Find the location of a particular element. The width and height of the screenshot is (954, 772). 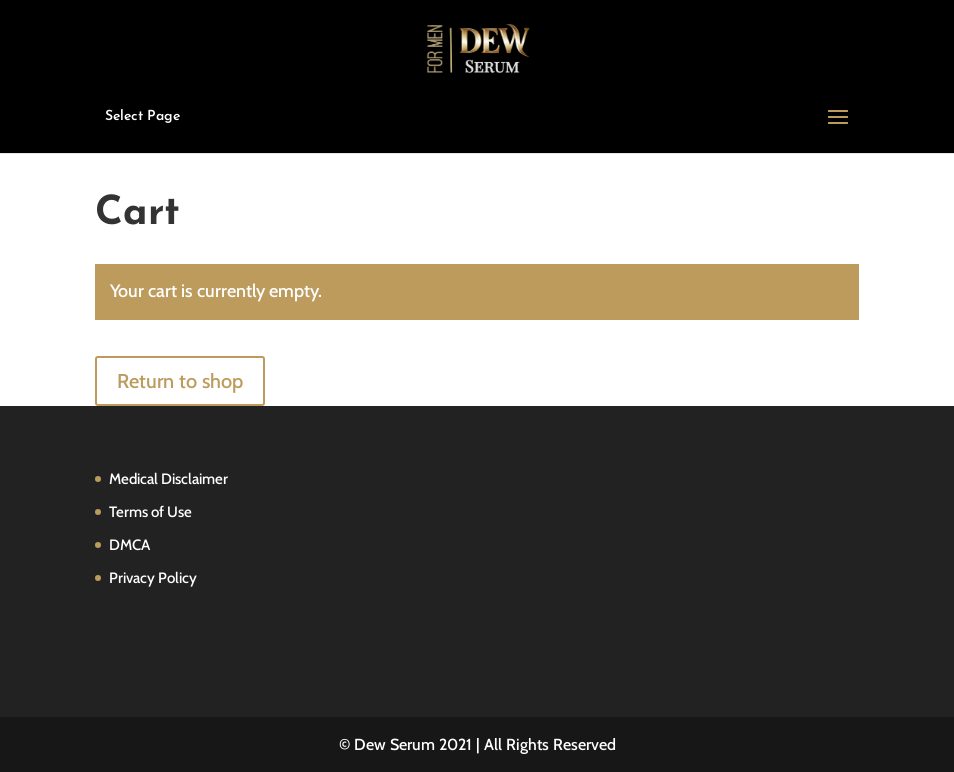

Medical Disclaimer is located at coordinates (168, 479).